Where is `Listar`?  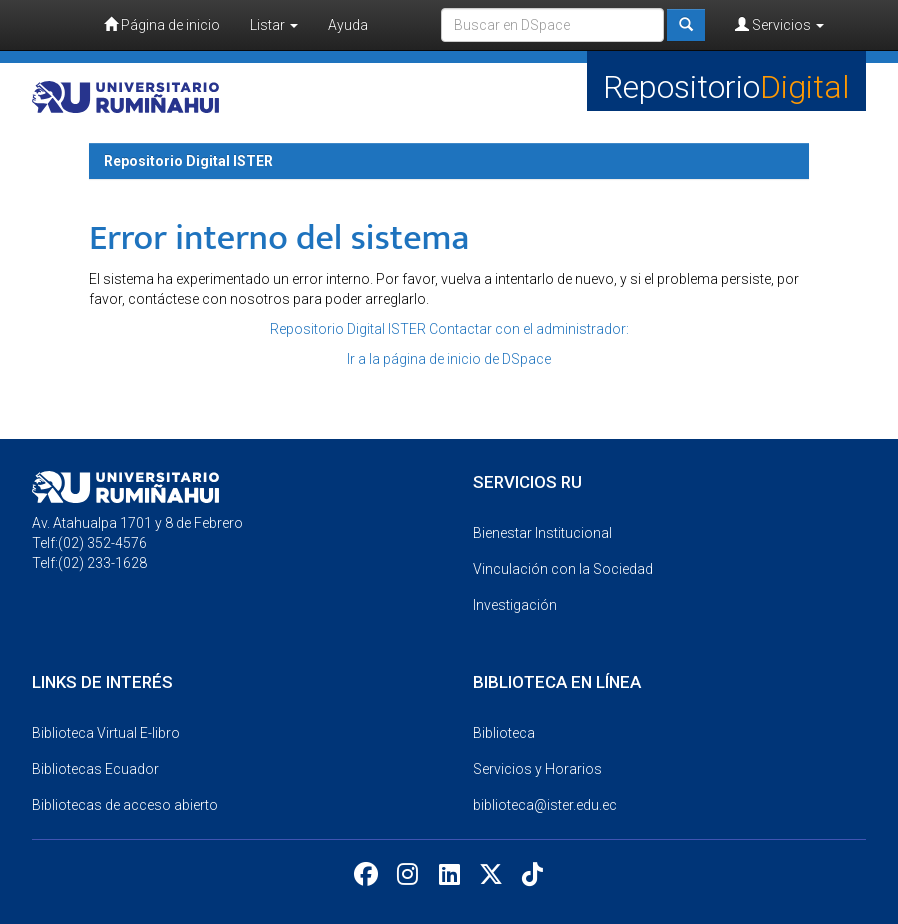
Listar is located at coordinates (274, 25).